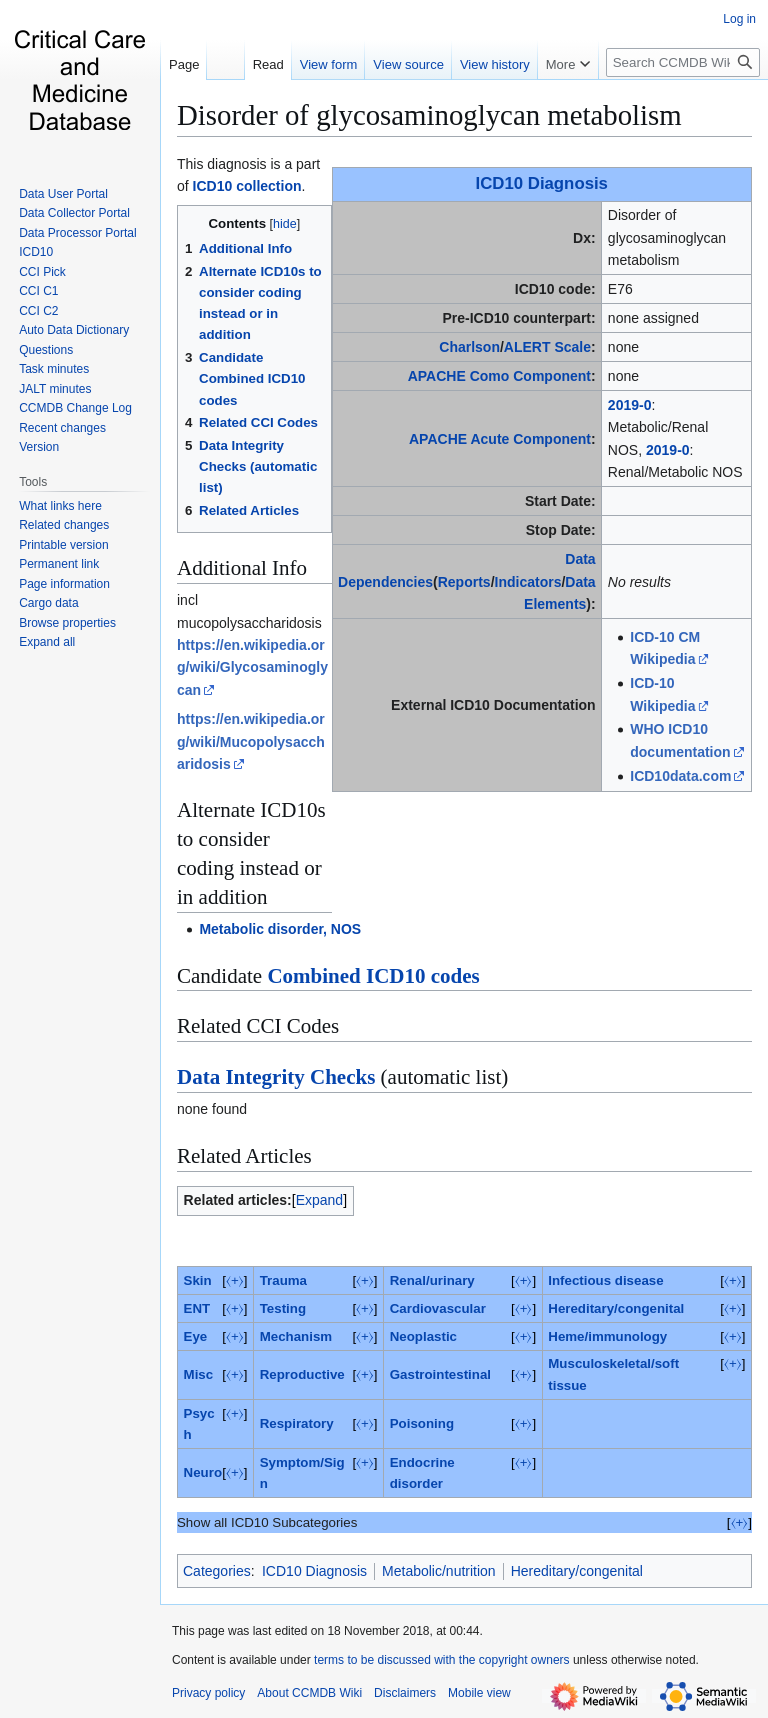 The image size is (768, 1718). Describe the element at coordinates (479, 1693) in the screenshot. I see `Mobile view` at that location.